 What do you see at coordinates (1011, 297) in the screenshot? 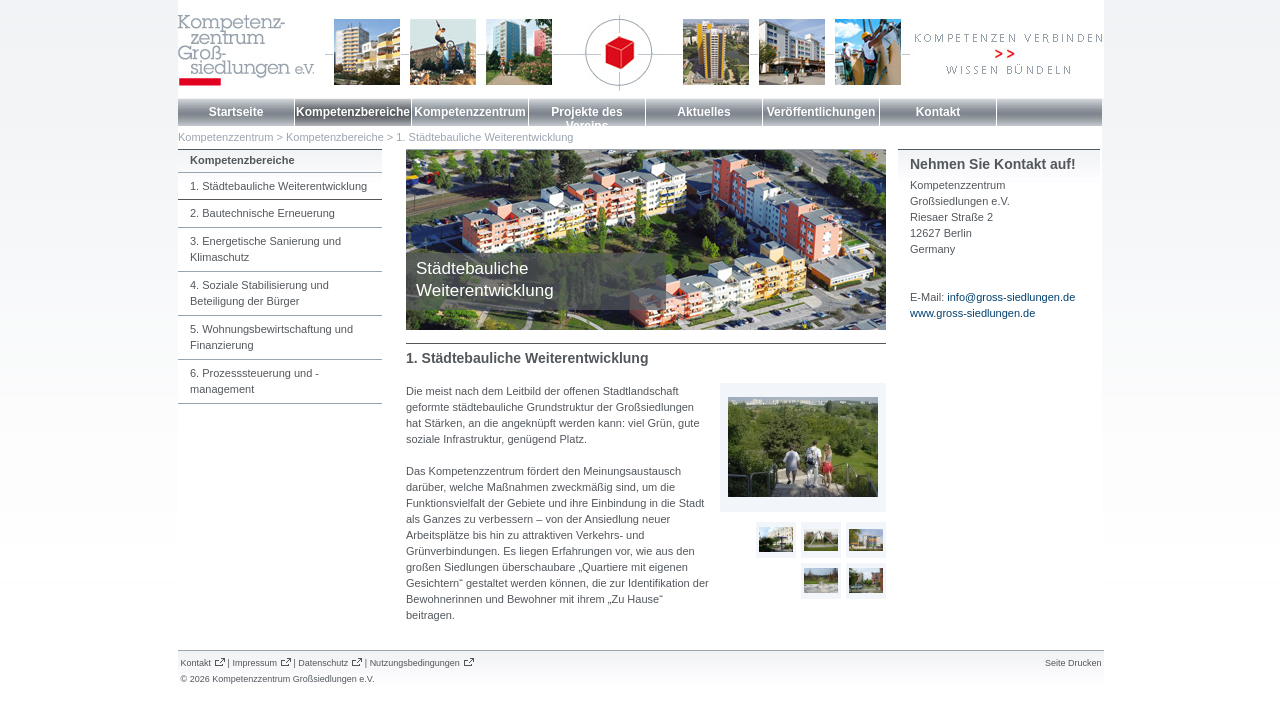
I see `info@gross-siedlungen.de` at bounding box center [1011, 297].